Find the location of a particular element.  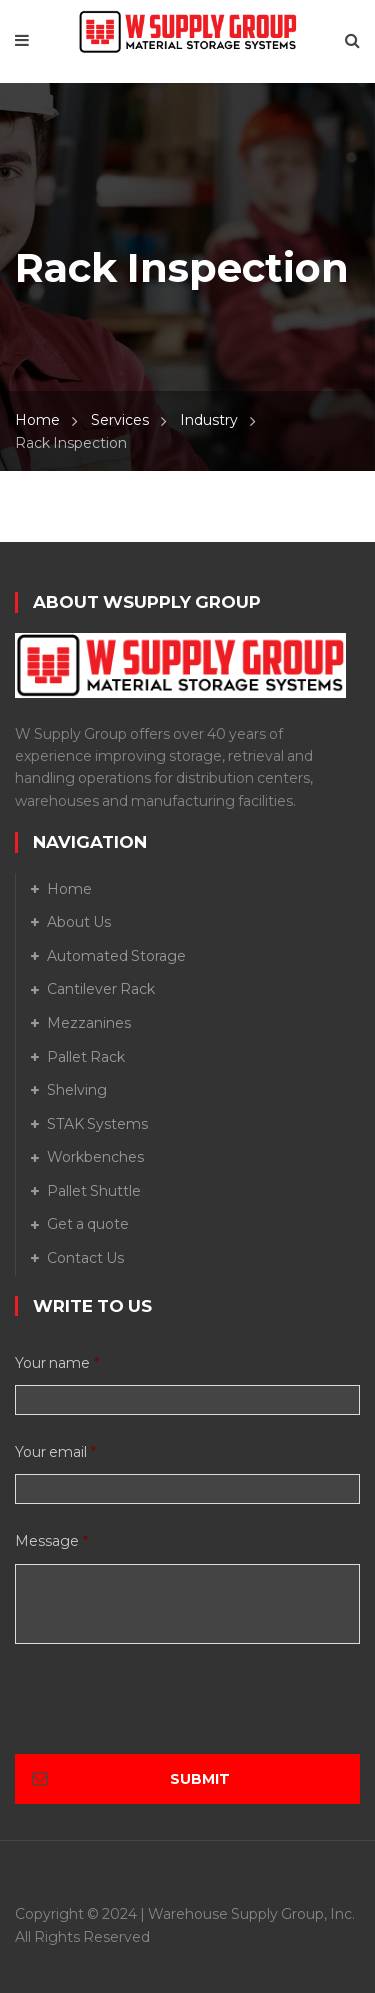

Pallet Shuttle is located at coordinates (94, 1191).